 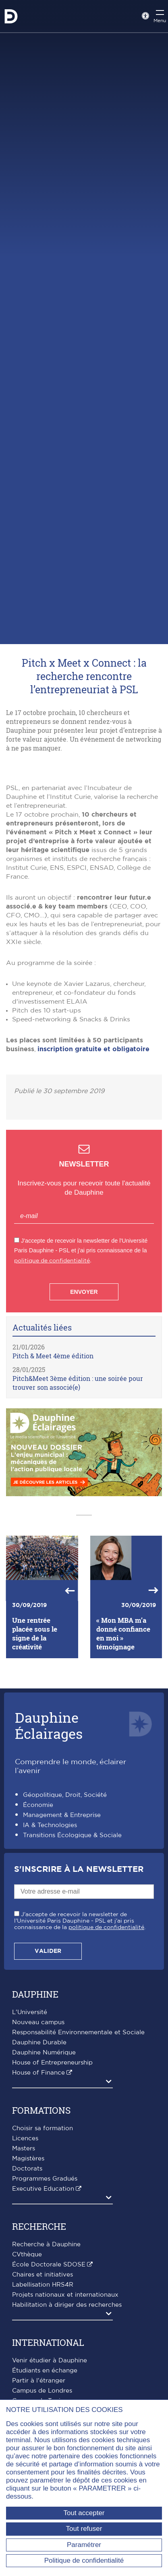 What do you see at coordinates (42, 2391) in the screenshot?
I see `Campus de Londres` at bounding box center [42, 2391].